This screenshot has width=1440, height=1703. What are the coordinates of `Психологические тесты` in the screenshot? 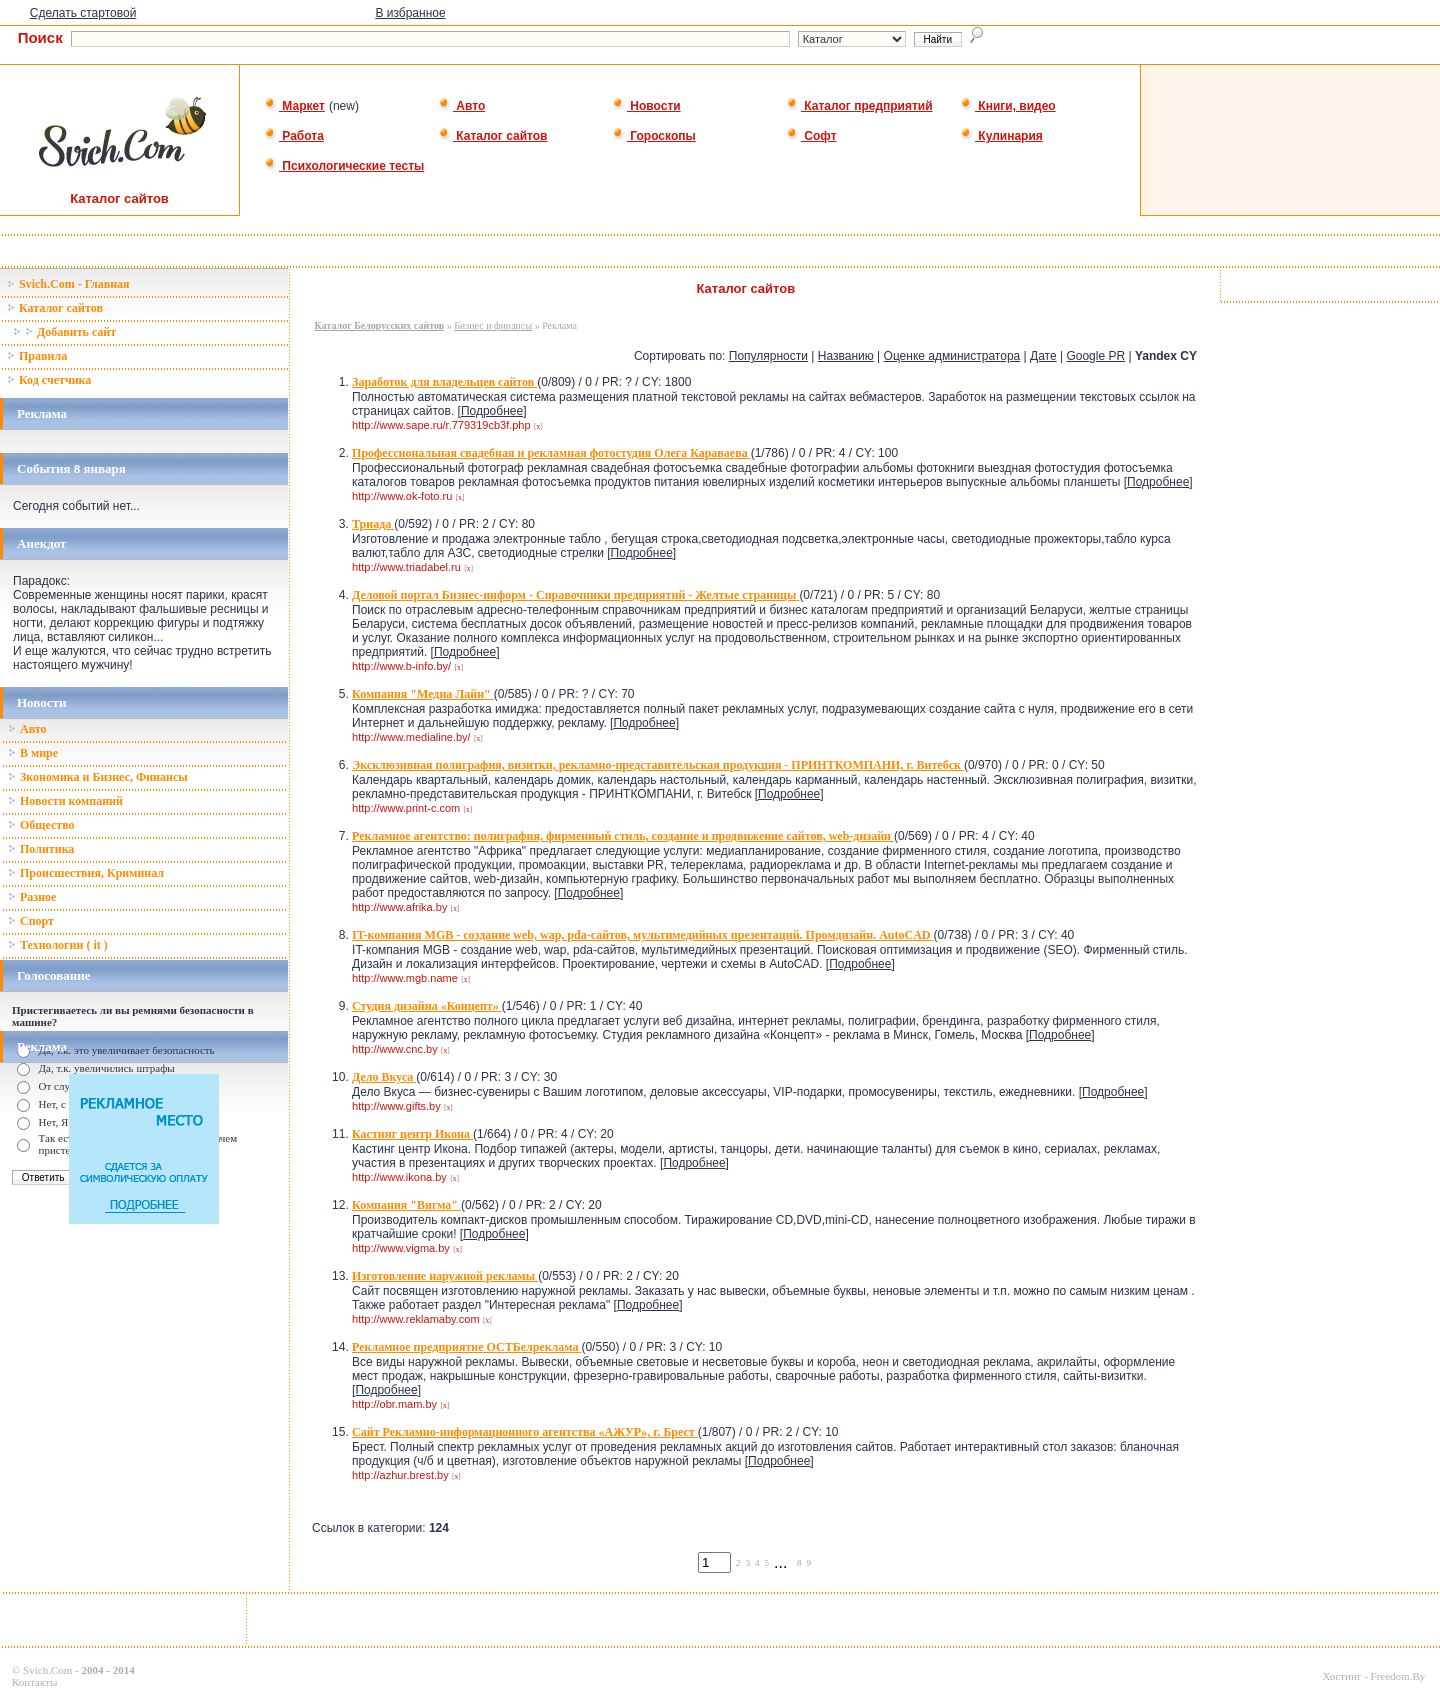 It's located at (344, 166).